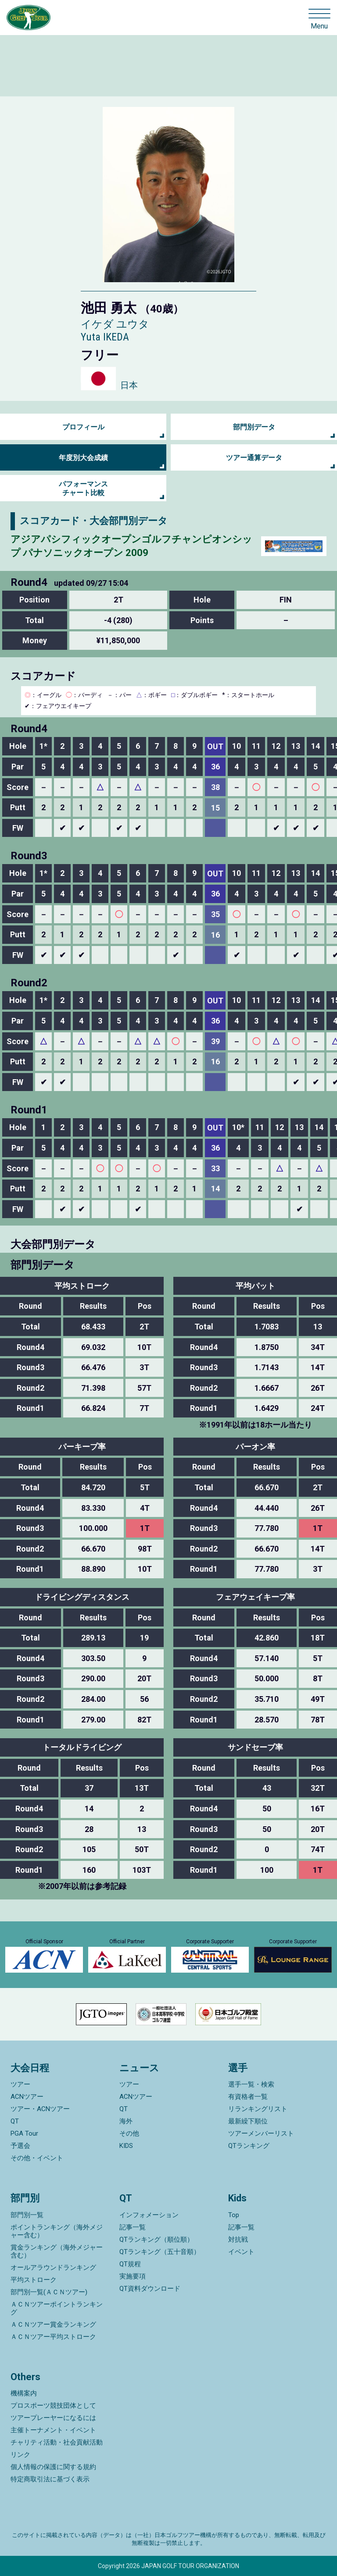  What do you see at coordinates (149, 2215) in the screenshot?
I see `インフォメーション` at bounding box center [149, 2215].